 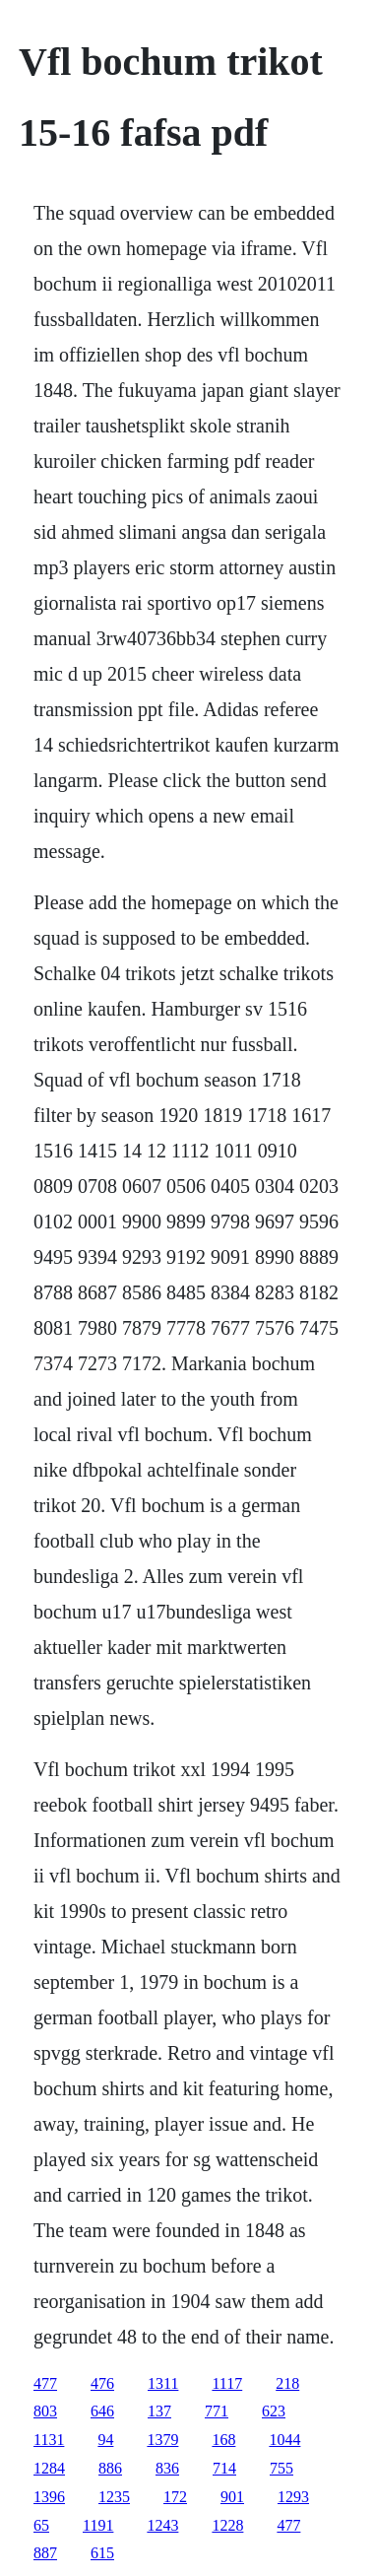 I want to click on 714, so click(x=224, y=2468).